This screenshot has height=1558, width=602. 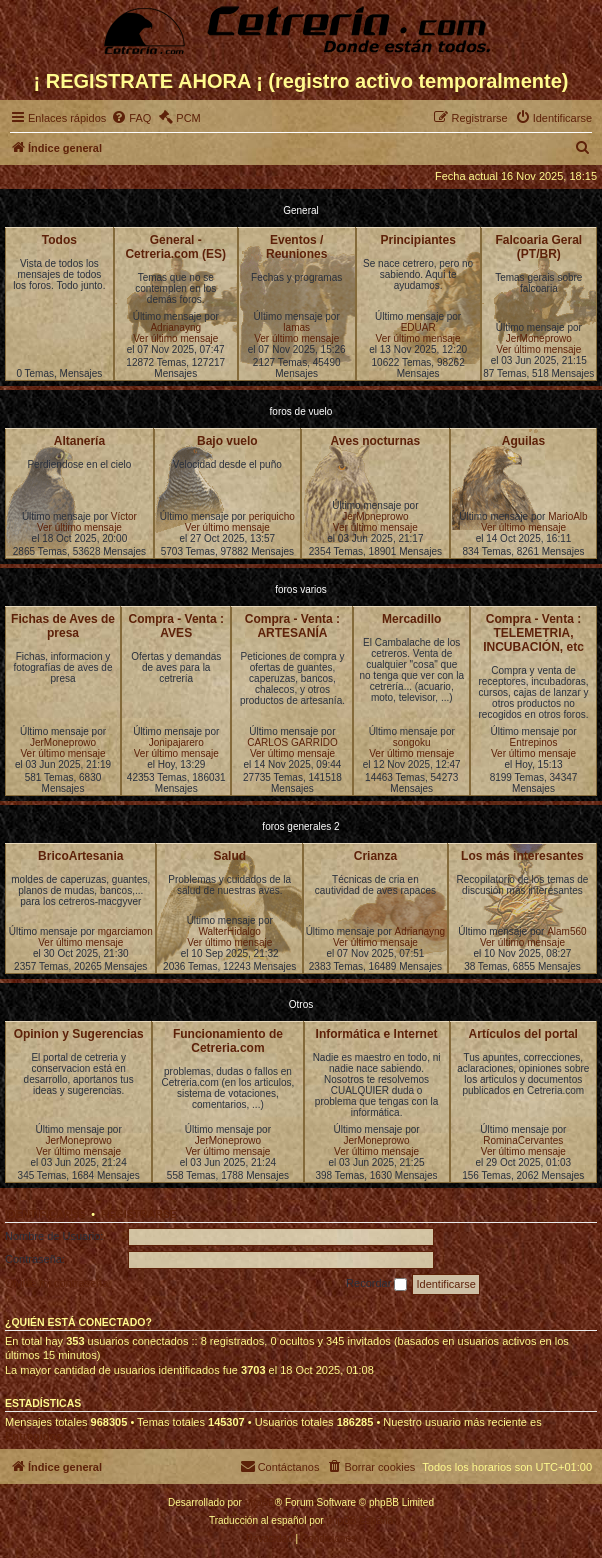 What do you see at coordinates (176, 626) in the screenshot?
I see `Compra - Venta : AVES` at bounding box center [176, 626].